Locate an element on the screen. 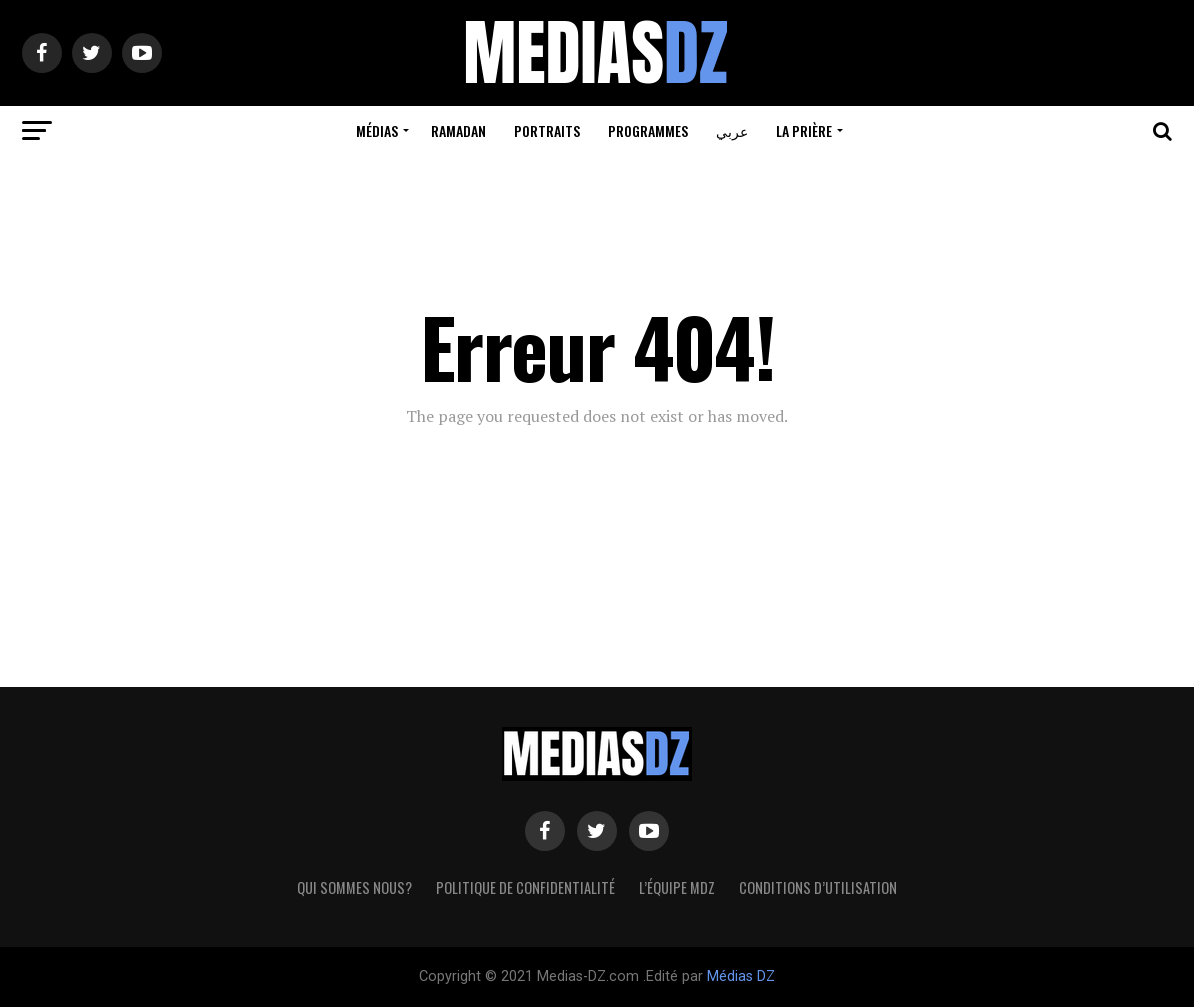 The width and height of the screenshot is (1194, 1007). Ramadan is located at coordinates (458, 130).